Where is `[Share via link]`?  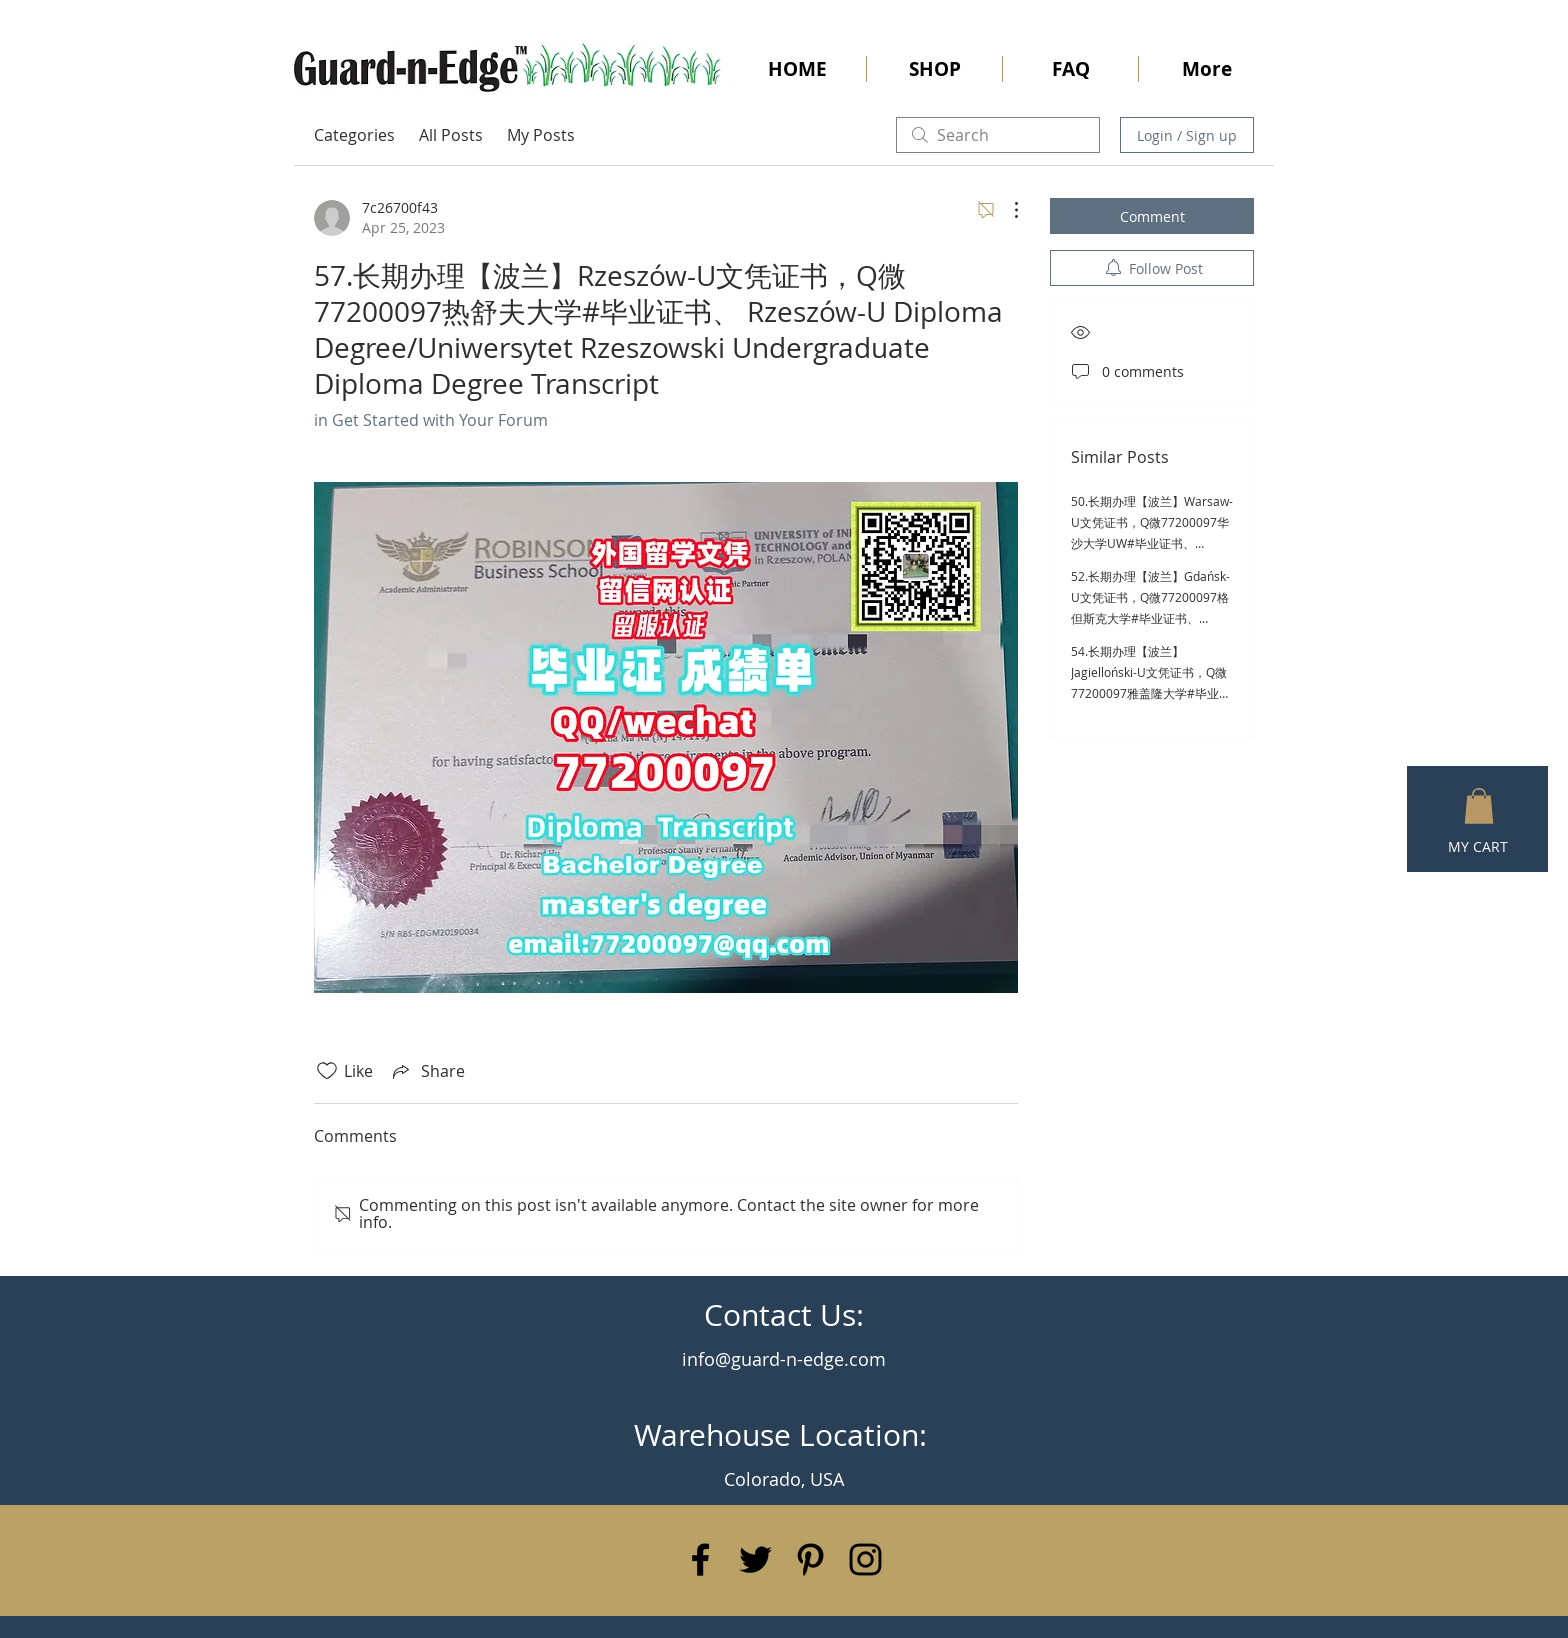
[Share via link] is located at coordinates (427, 1071).